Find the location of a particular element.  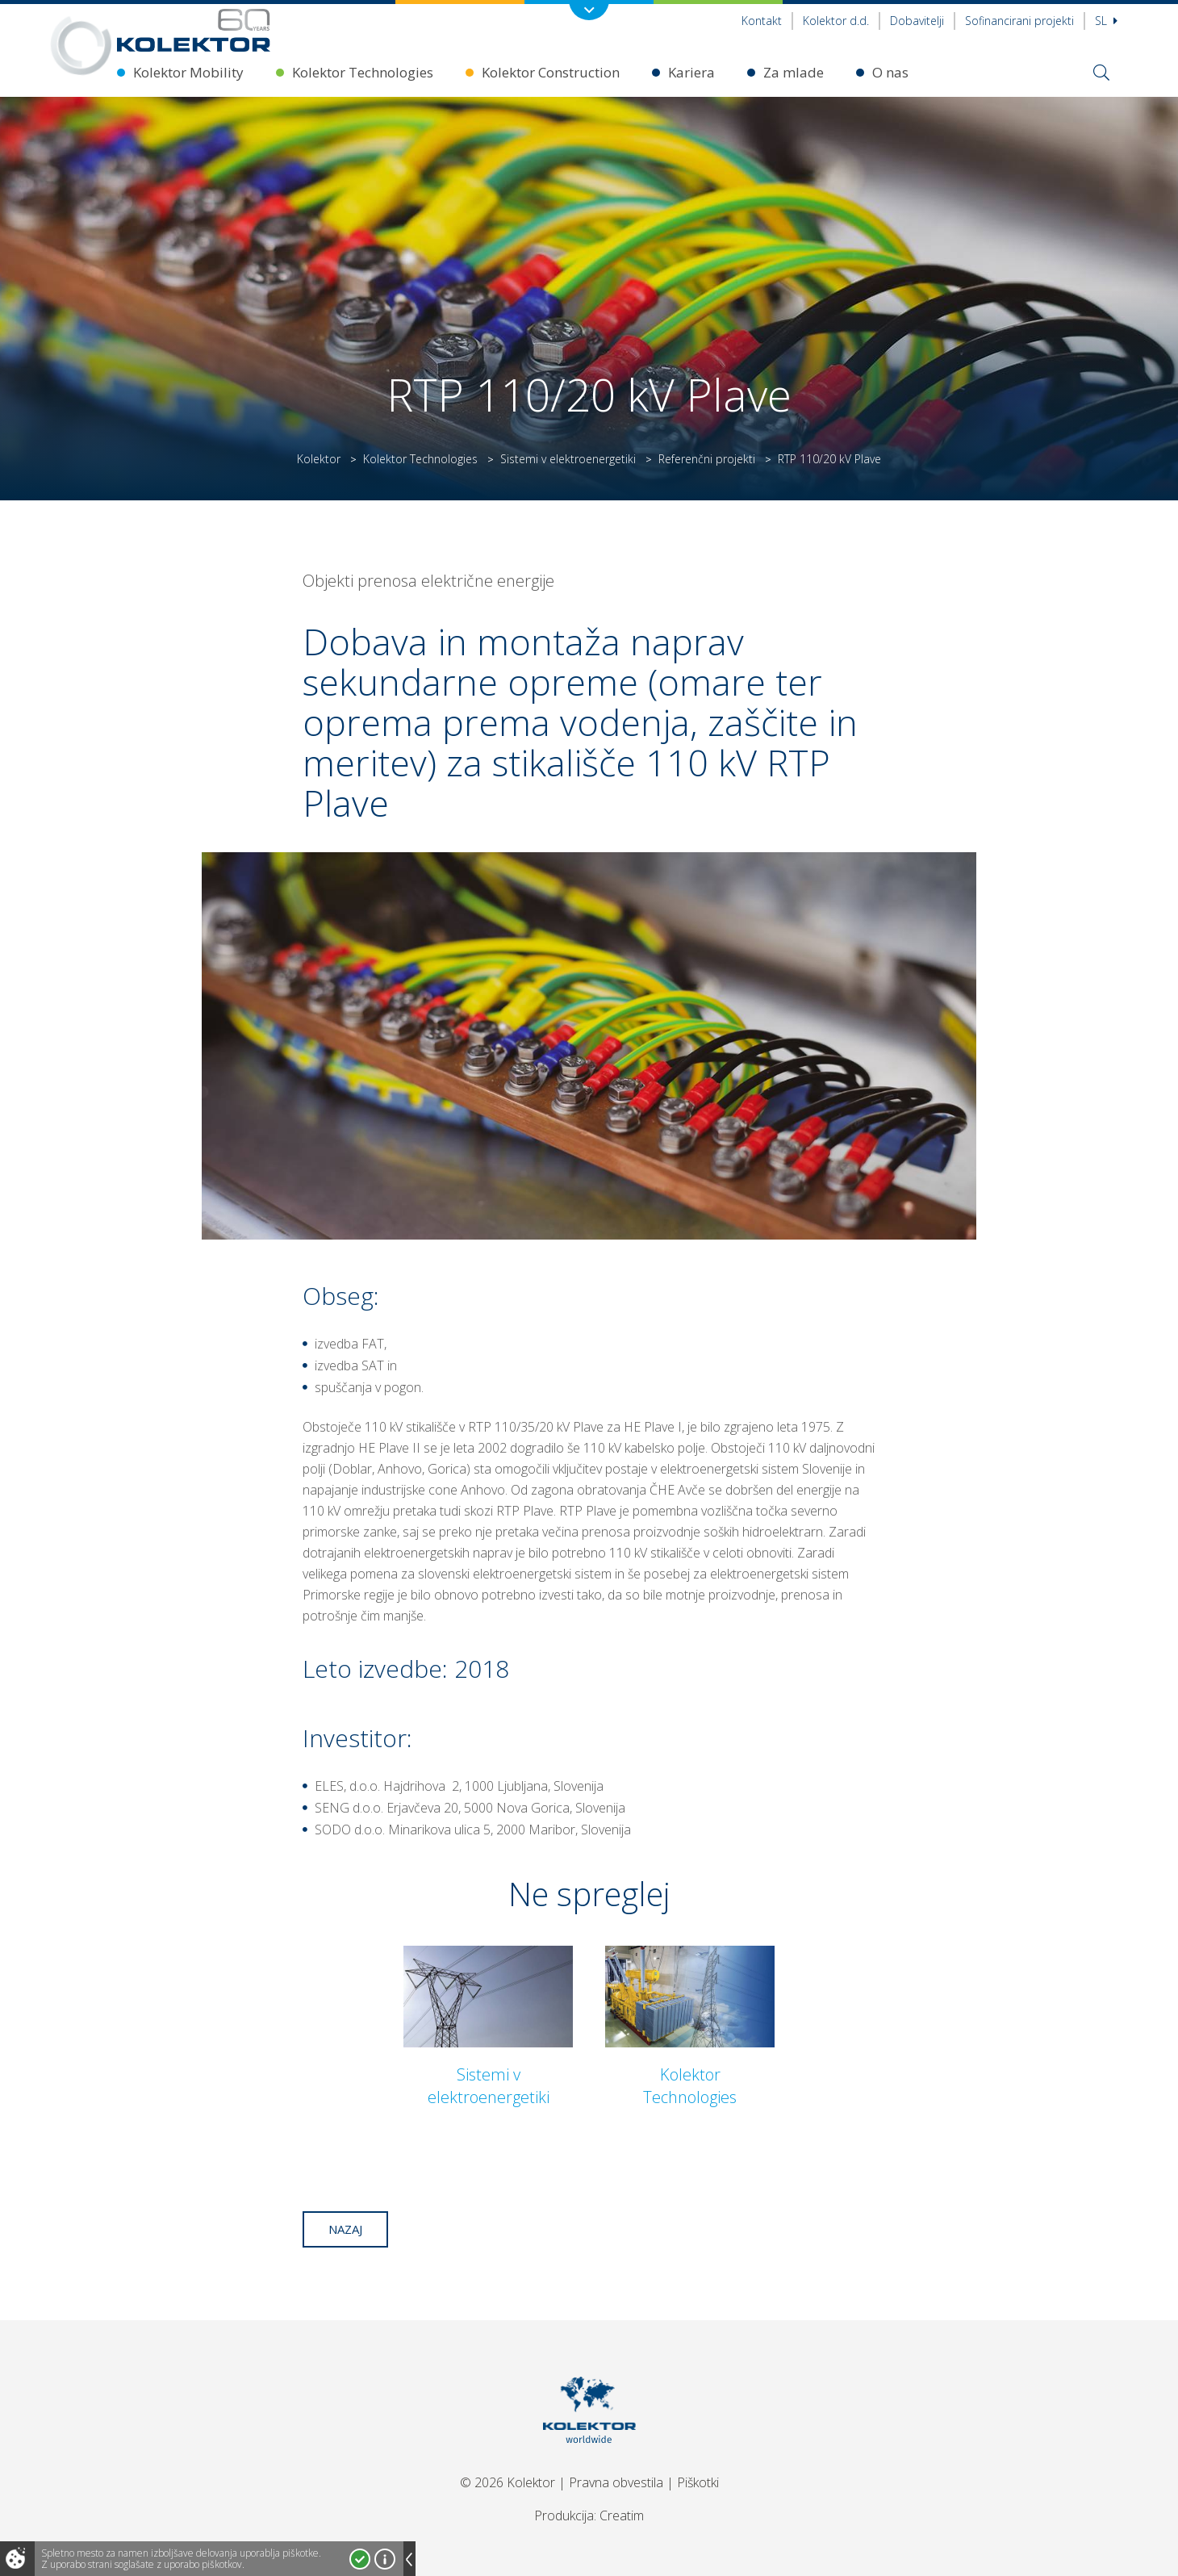

Kariera is located at coordinates (691, 72).